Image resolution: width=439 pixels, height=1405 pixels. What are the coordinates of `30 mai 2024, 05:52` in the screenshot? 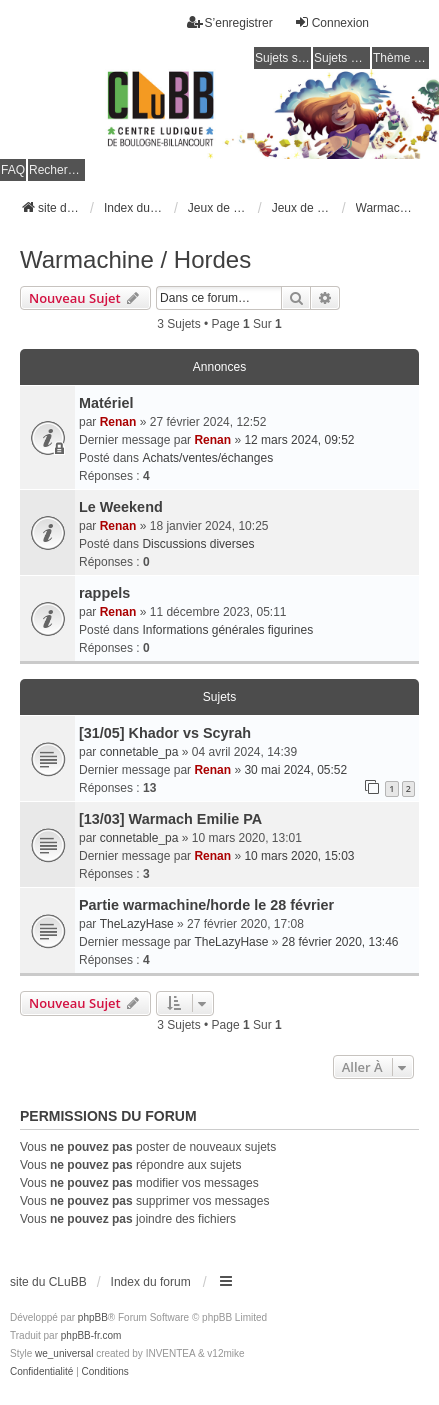 It's located at (295, 770).